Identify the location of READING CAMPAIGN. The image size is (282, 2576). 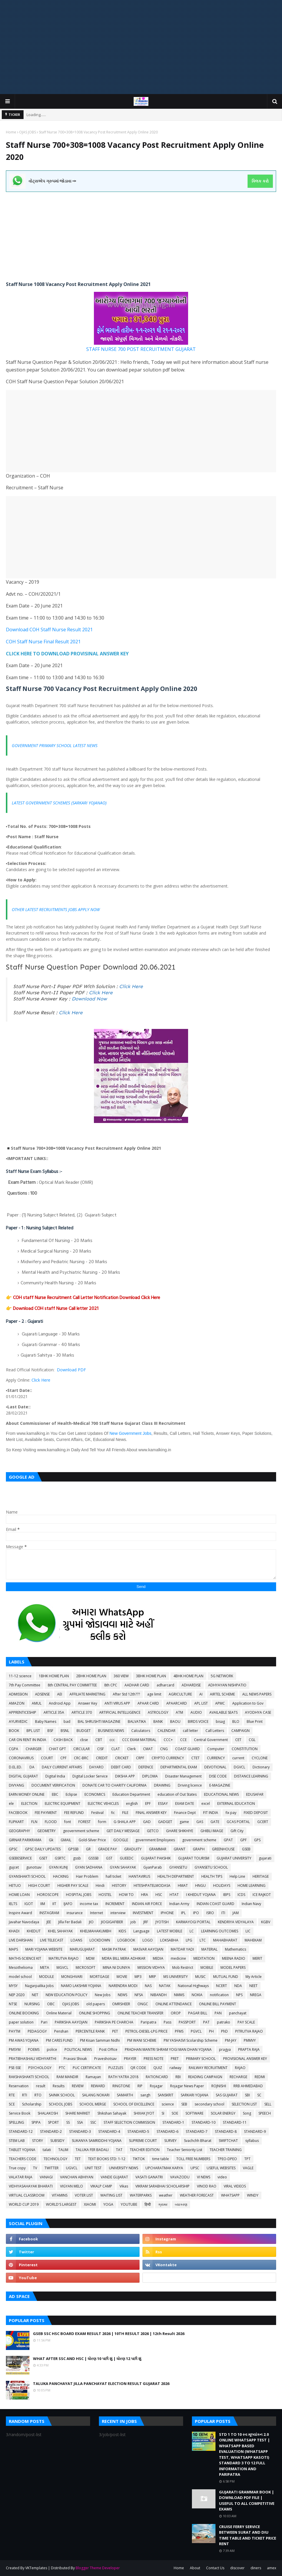
(205, 2076).